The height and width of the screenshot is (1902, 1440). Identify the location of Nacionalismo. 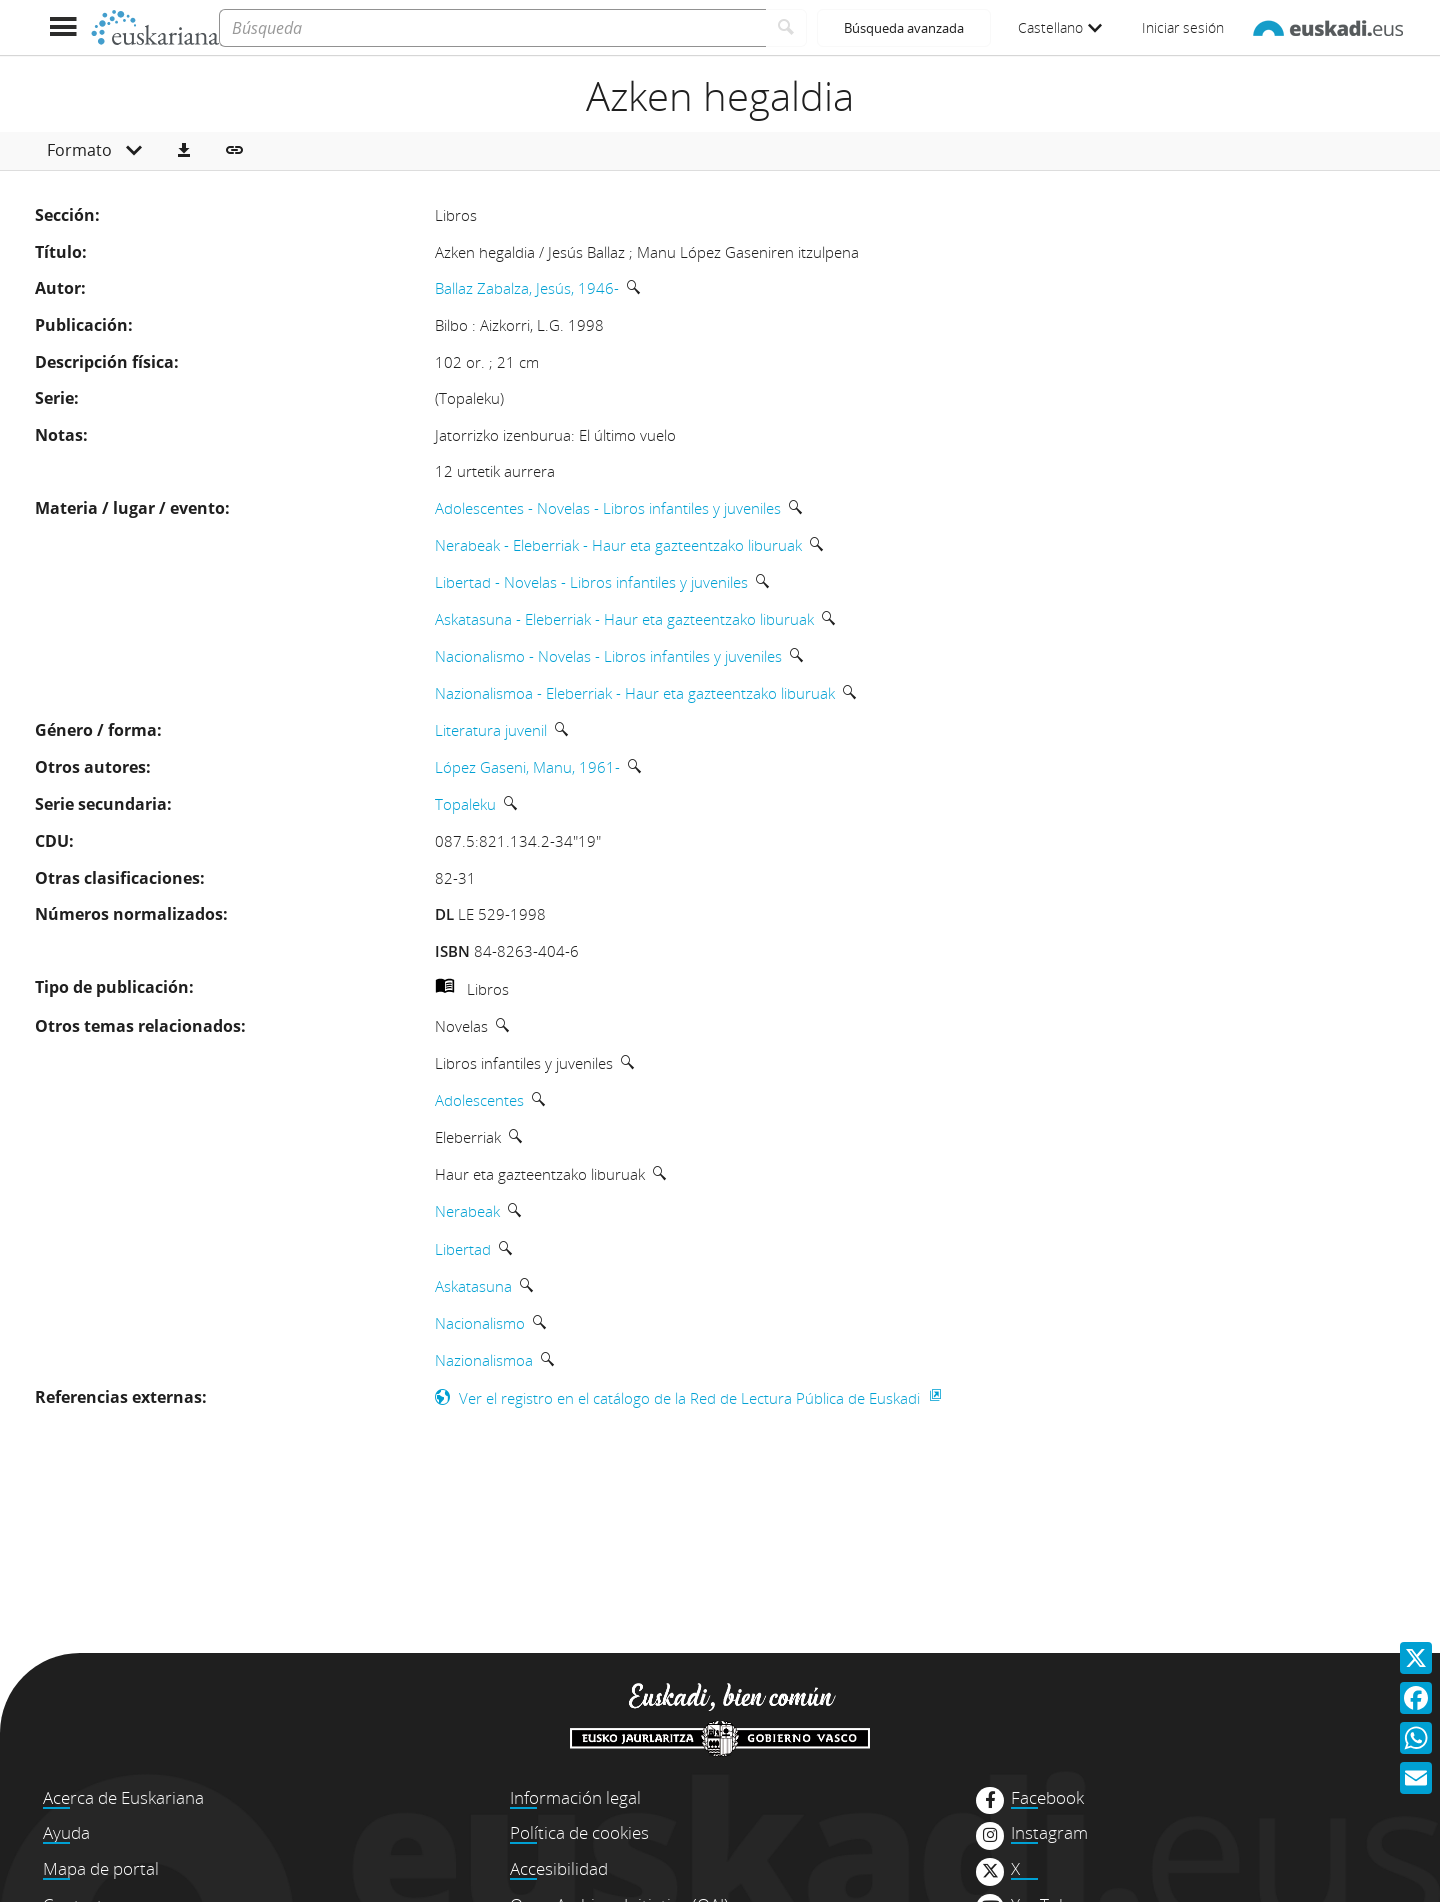
(480, 1323).